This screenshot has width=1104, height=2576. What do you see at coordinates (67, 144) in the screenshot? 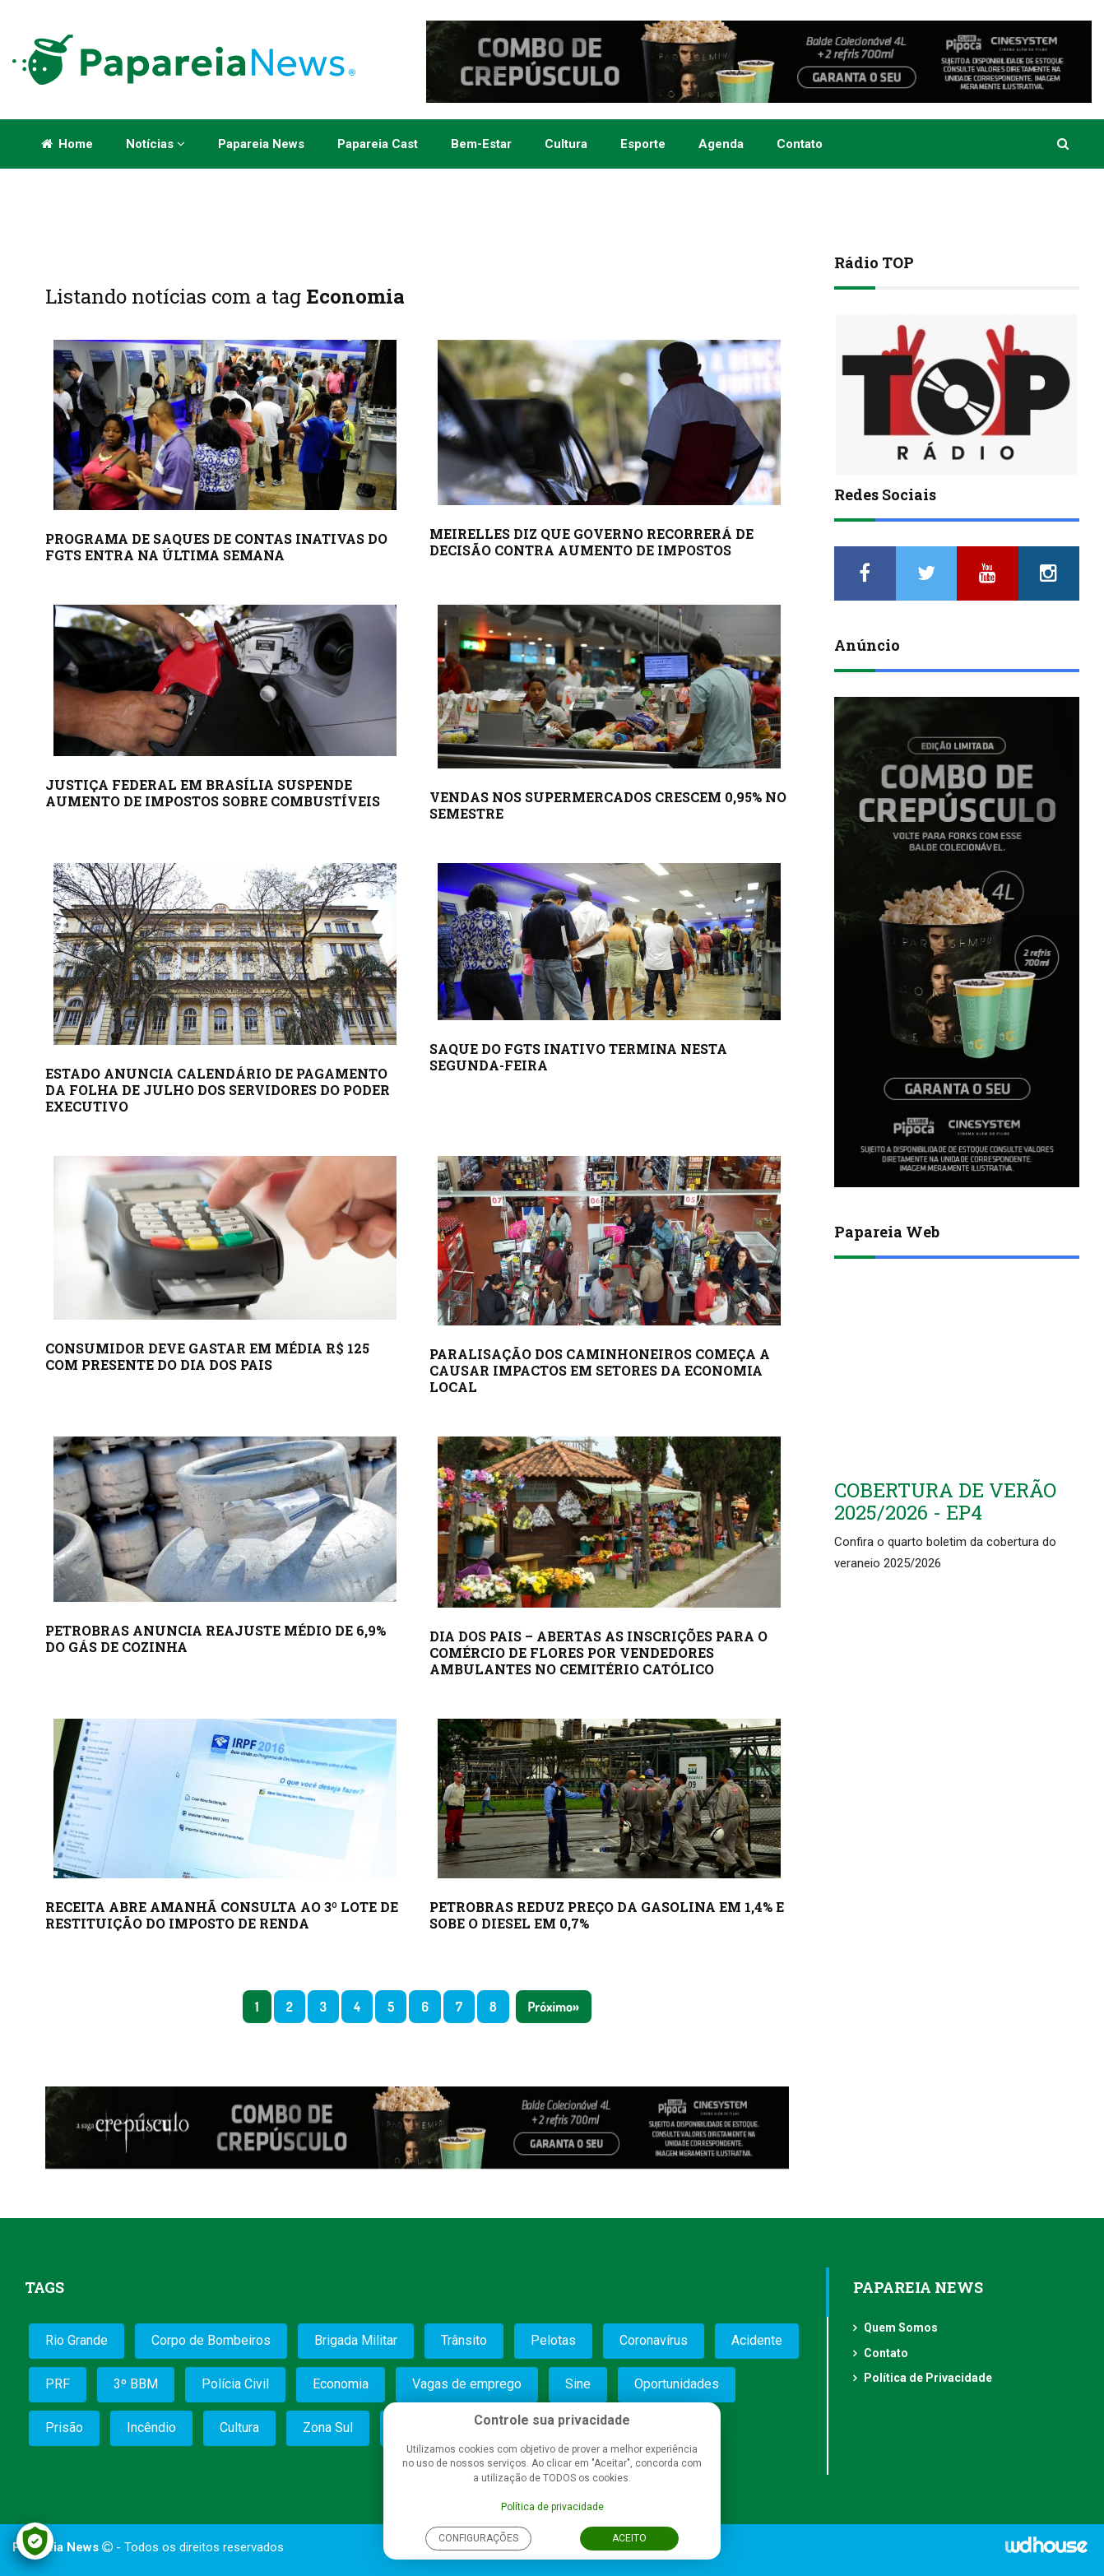
I see `Home` at bounding box center [67, 144].